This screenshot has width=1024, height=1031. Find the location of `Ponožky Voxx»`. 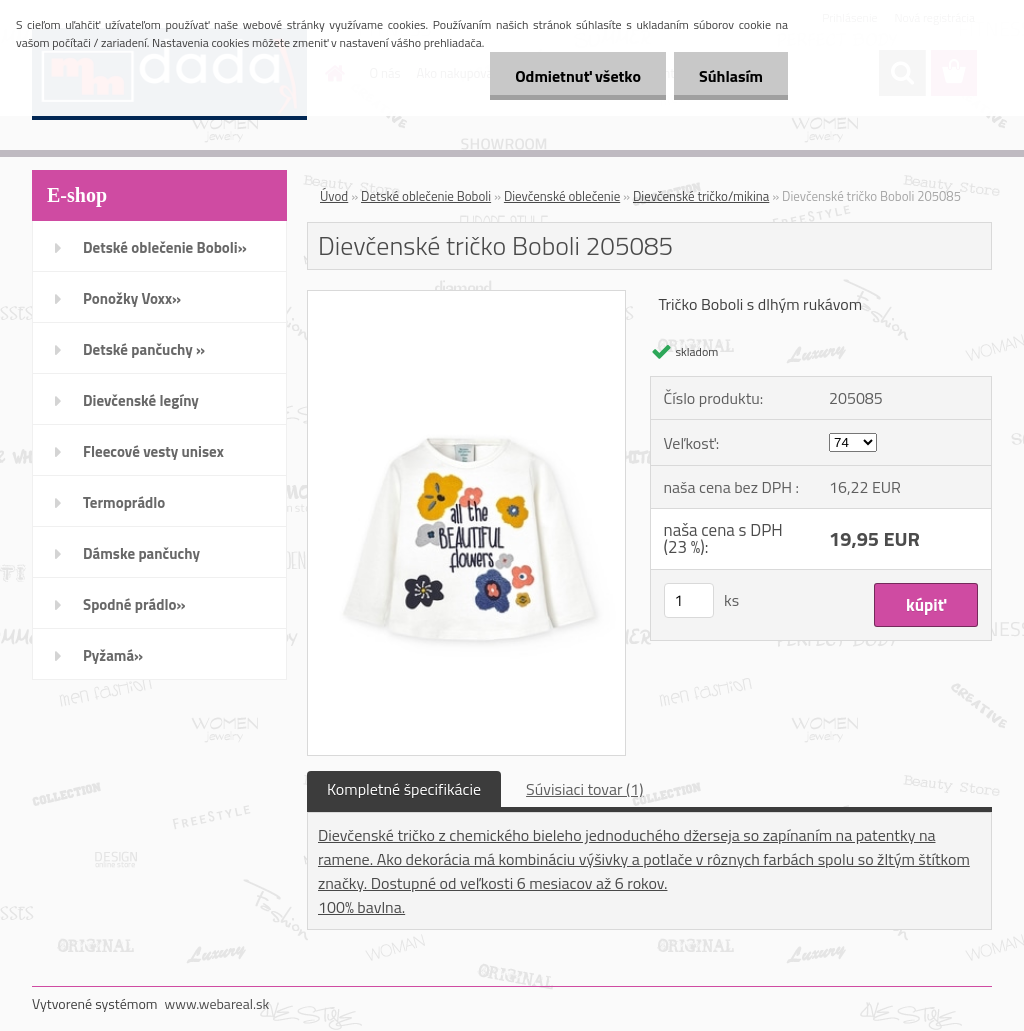

Ponožky Voxx» is located at coordinates (132, 298).